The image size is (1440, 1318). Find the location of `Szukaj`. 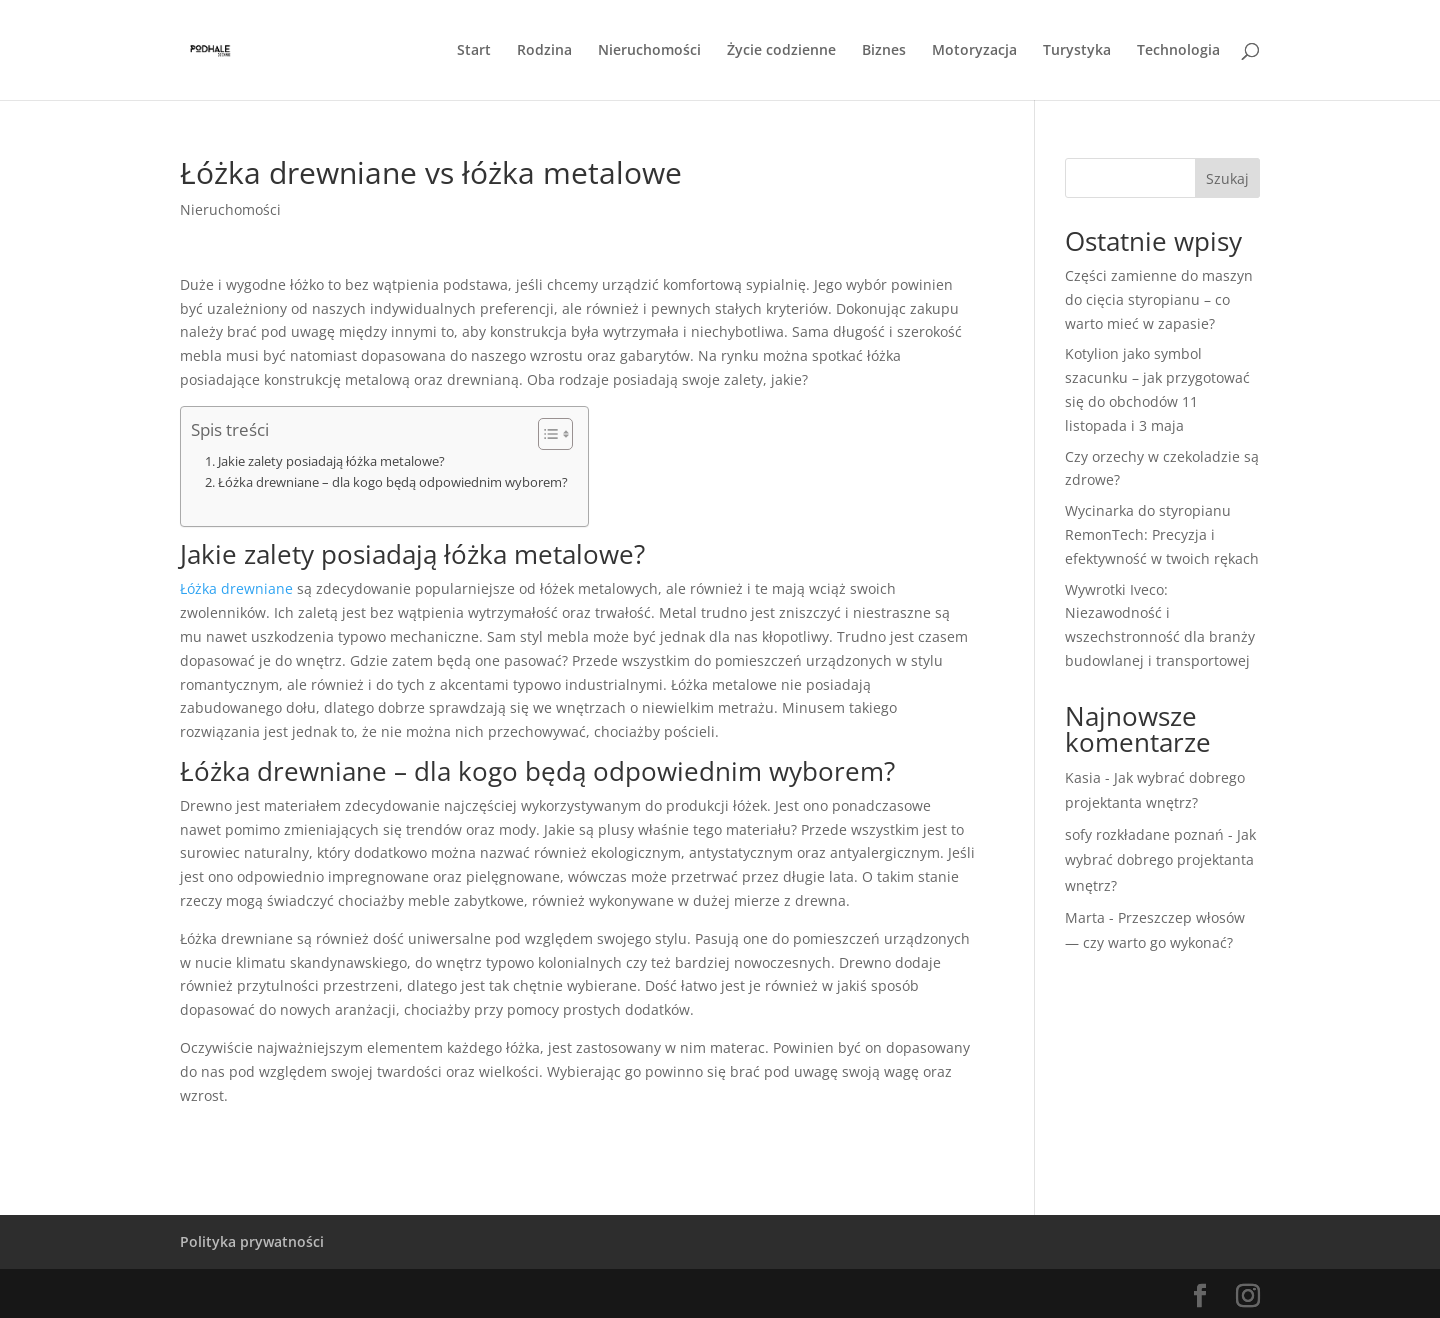

Szukaj is located at coordinates (1227, 178).